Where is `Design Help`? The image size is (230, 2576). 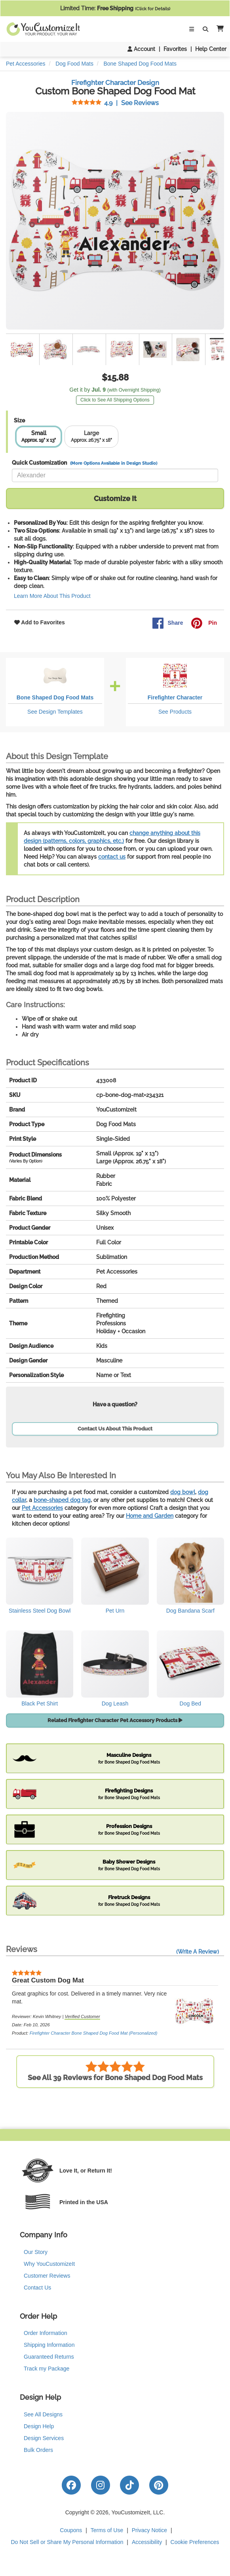 Design Help is located at coordinates (39, 2426).